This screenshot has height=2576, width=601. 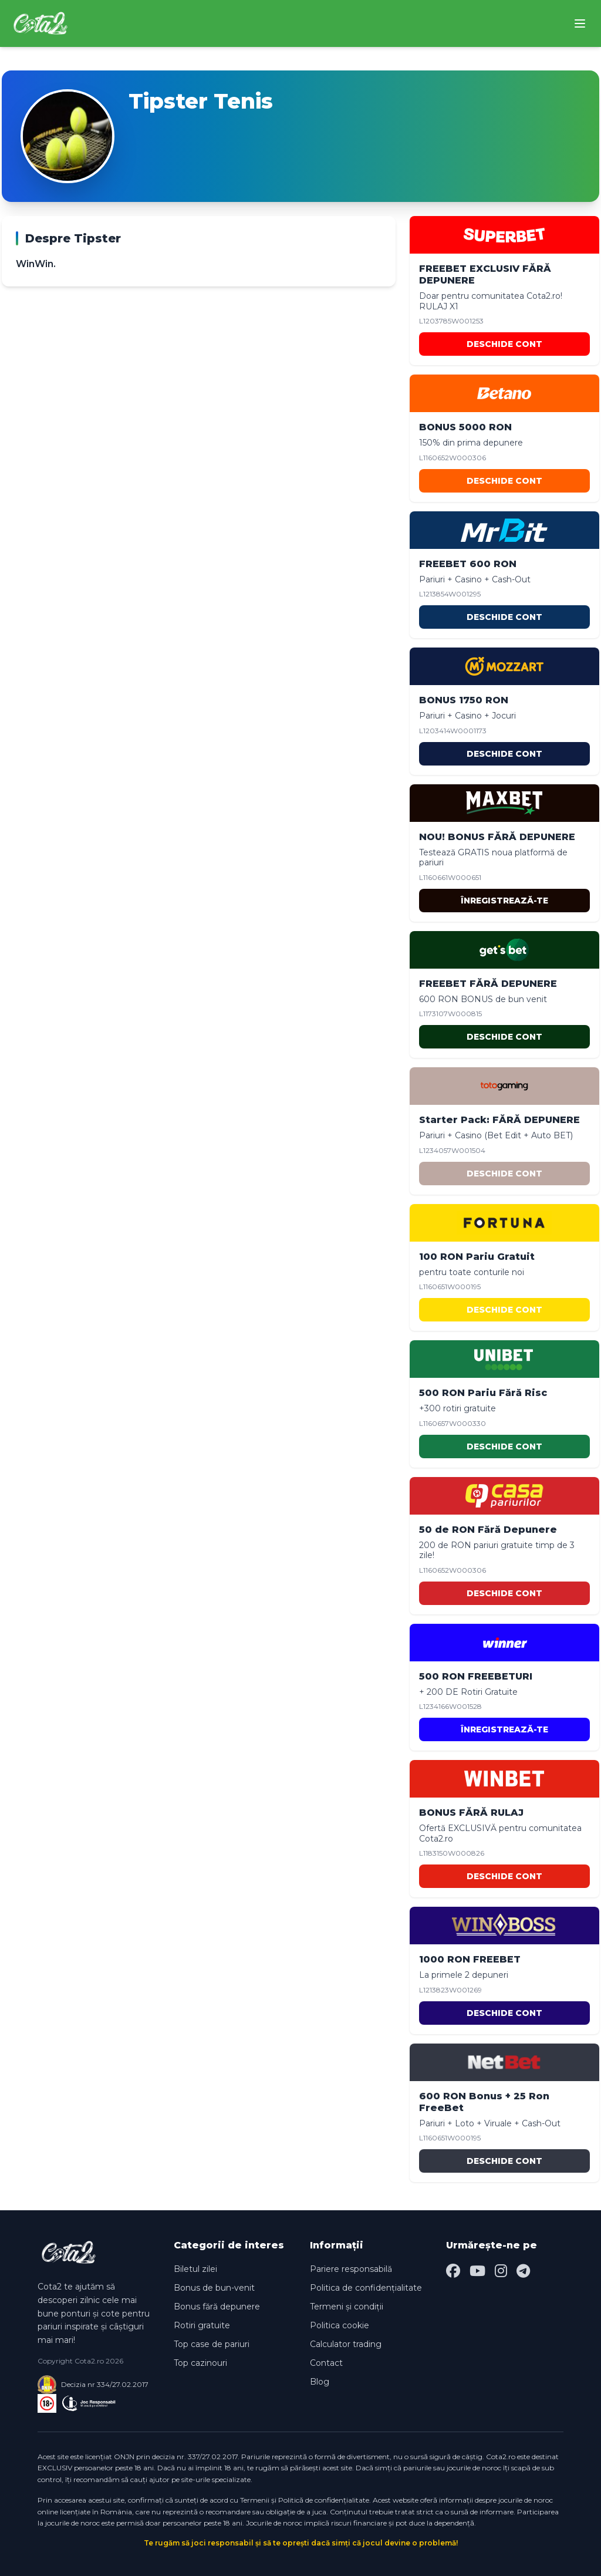 What do you see at coordinates (345, 2344) in the screenshot?
I see `Calculator trading` at bounding box center [345, 2344].